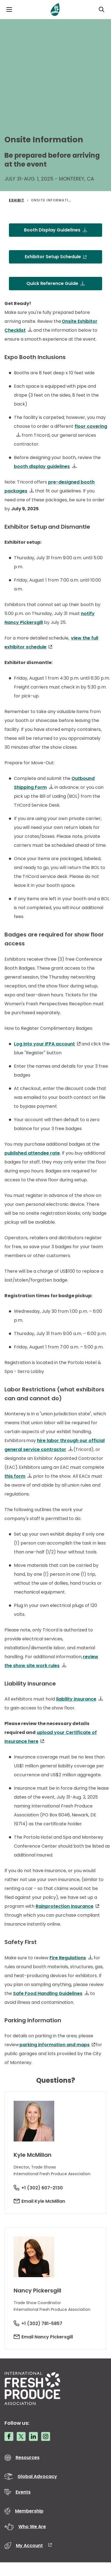 The width and height of the screenshot is (111, 2576). I want to click on Rainprotection Insurance, so click(64, 1906).